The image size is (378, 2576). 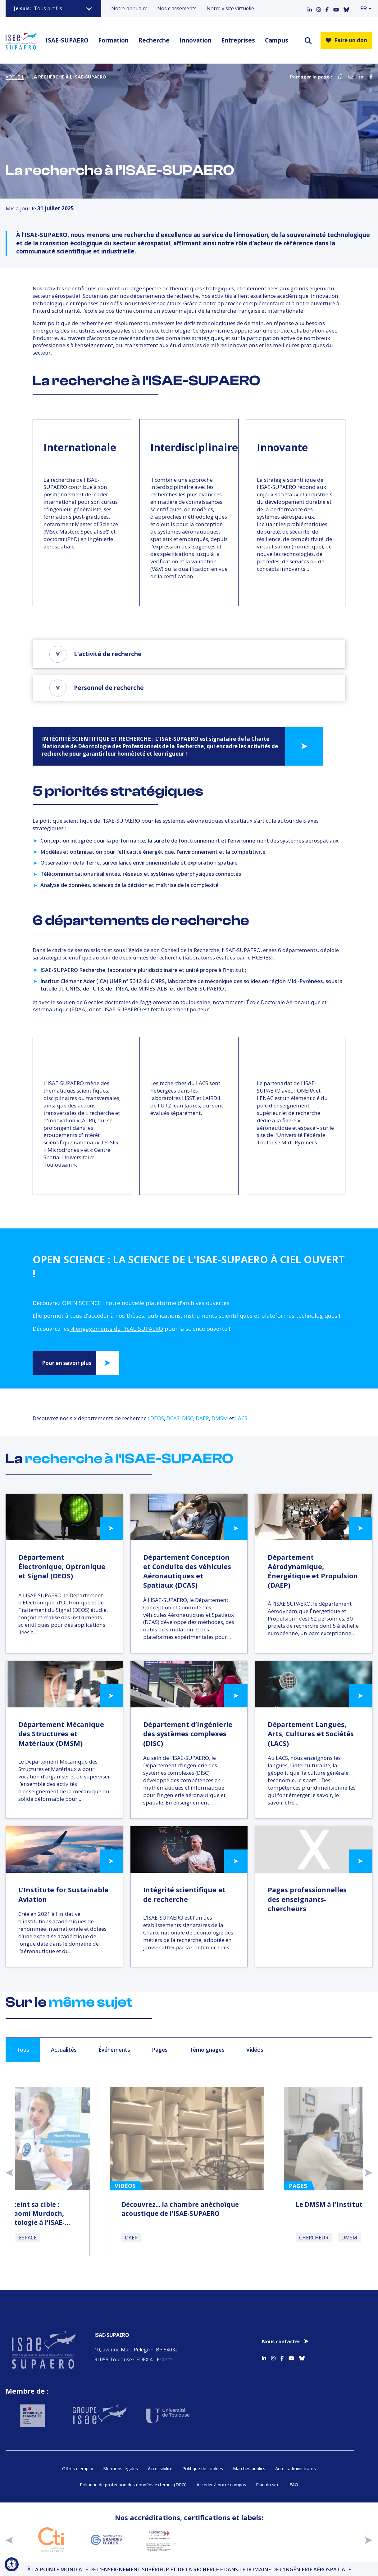 I want to click on Nos classements, so click(x=177, y=8).